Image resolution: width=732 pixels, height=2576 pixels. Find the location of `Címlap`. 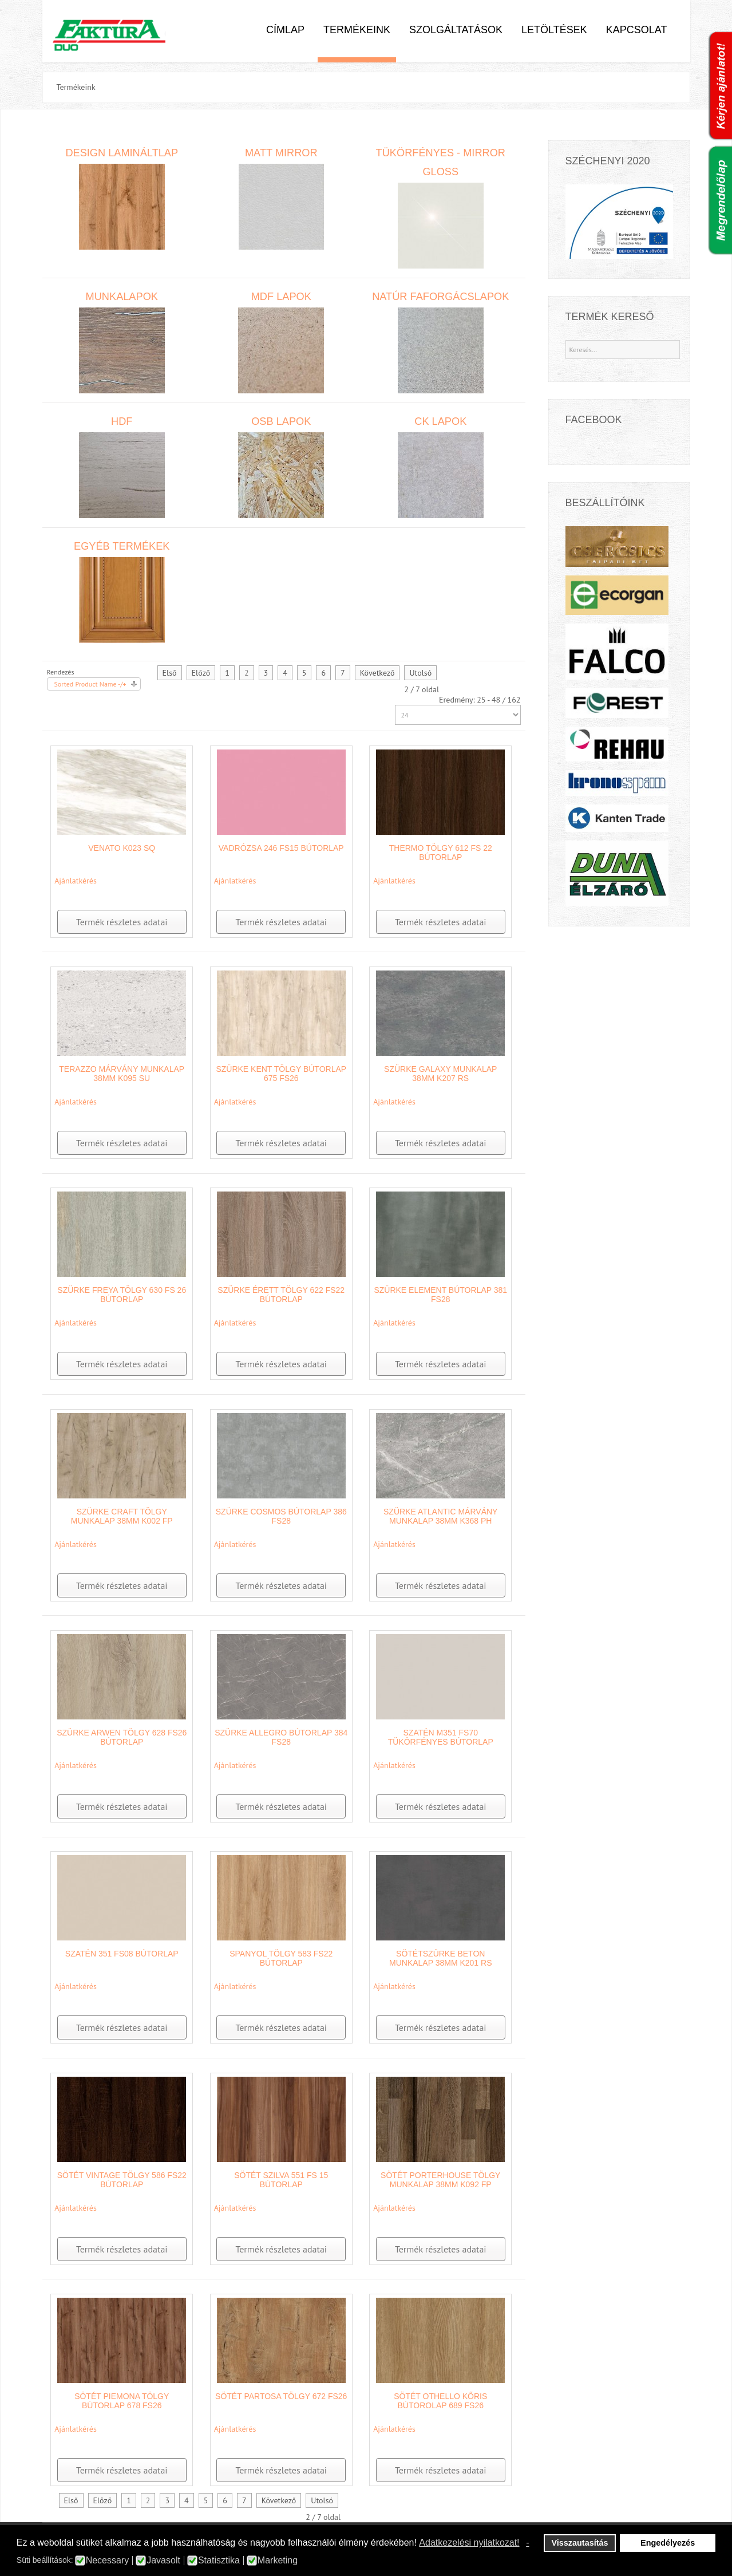

Címlap is located at coordinates (285, 29).